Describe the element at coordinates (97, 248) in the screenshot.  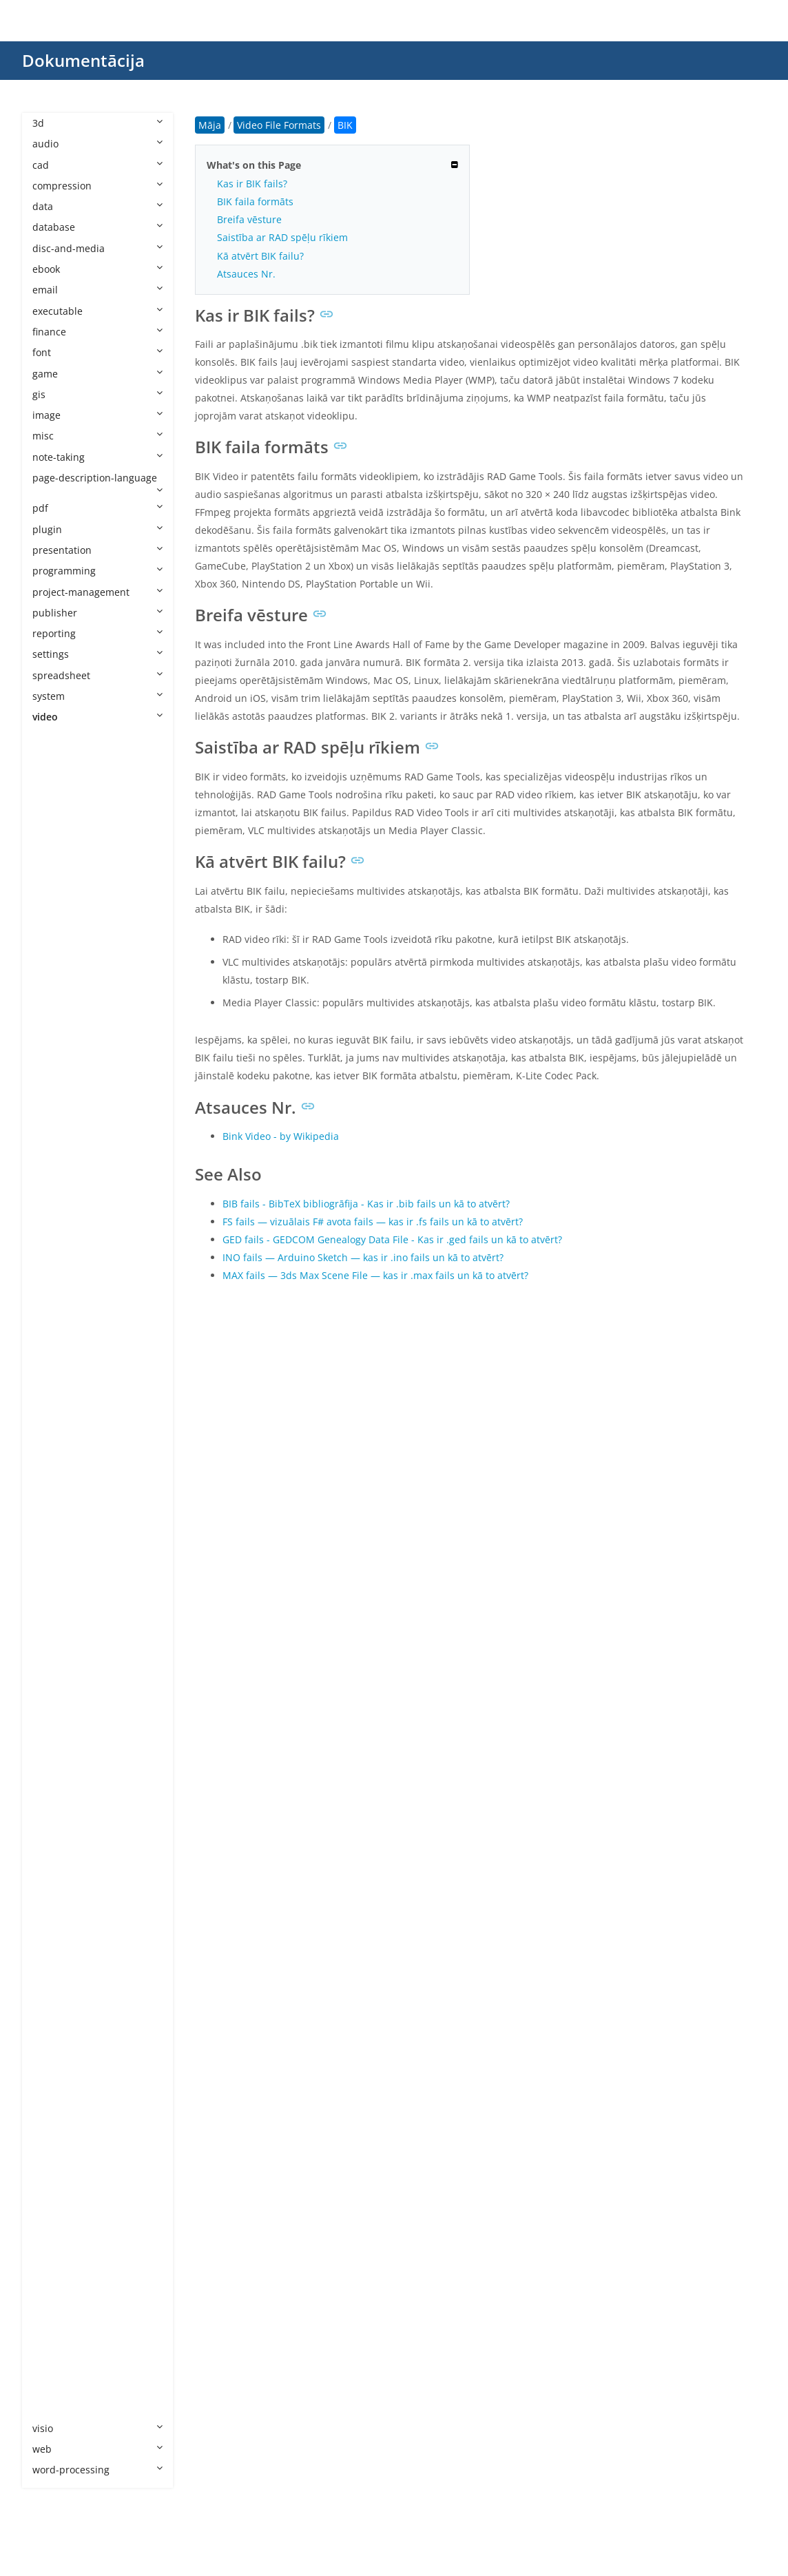
I see `disc-and-media` at that location.